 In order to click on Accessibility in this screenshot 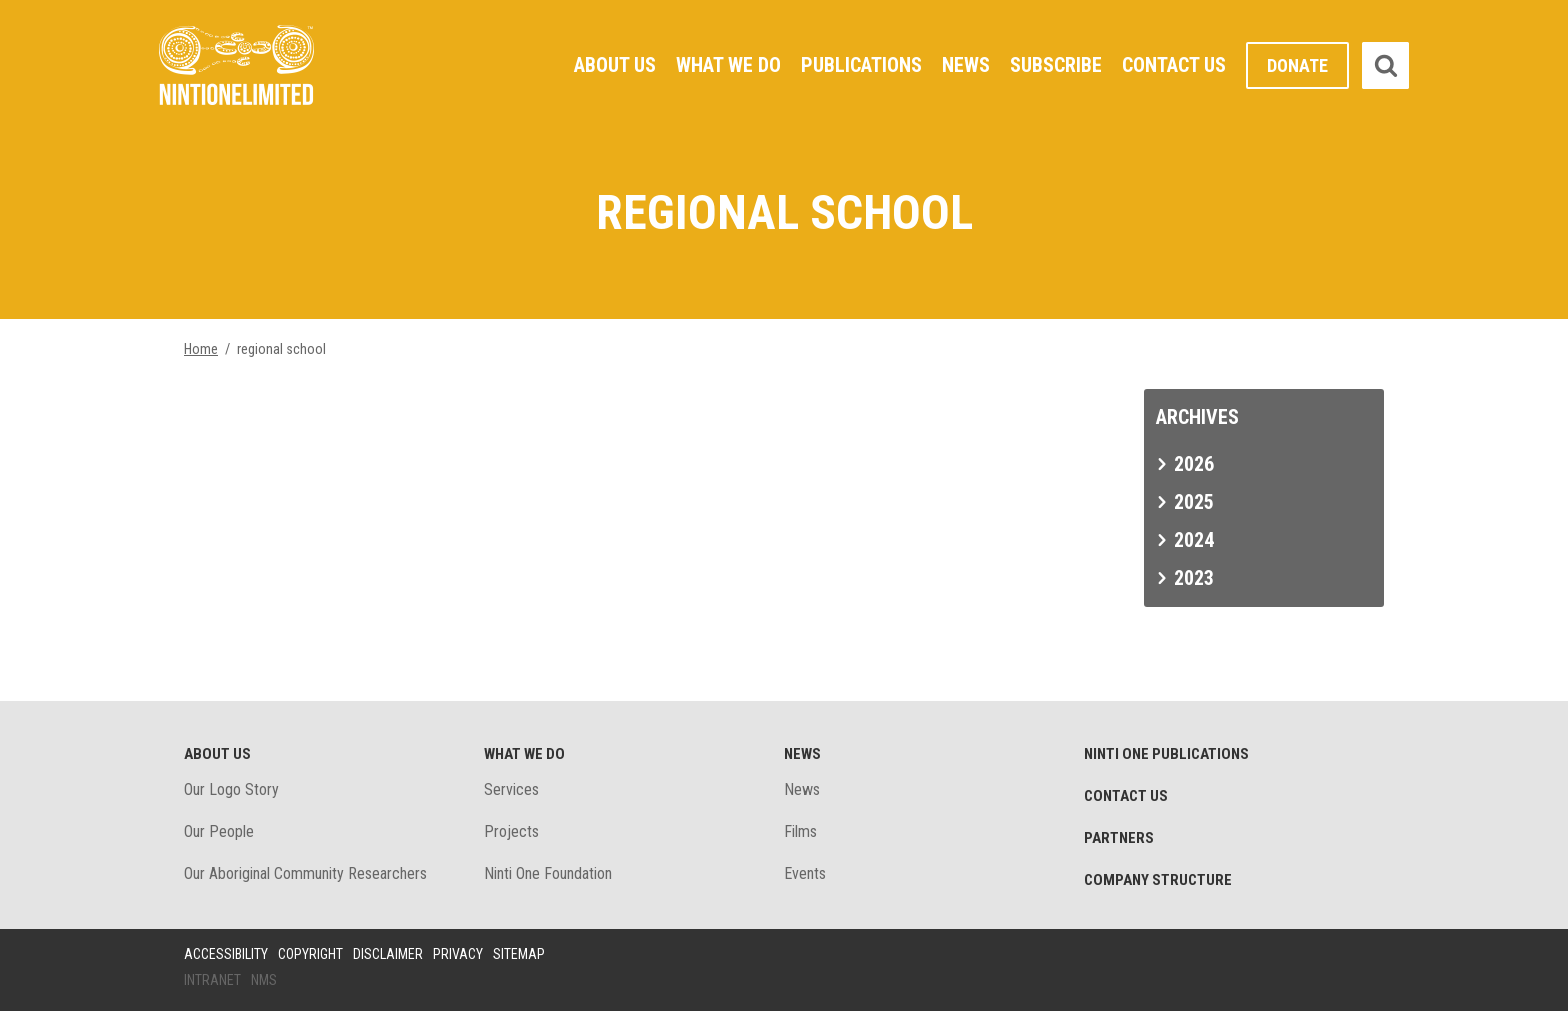, I will do `click(226, 954)`.